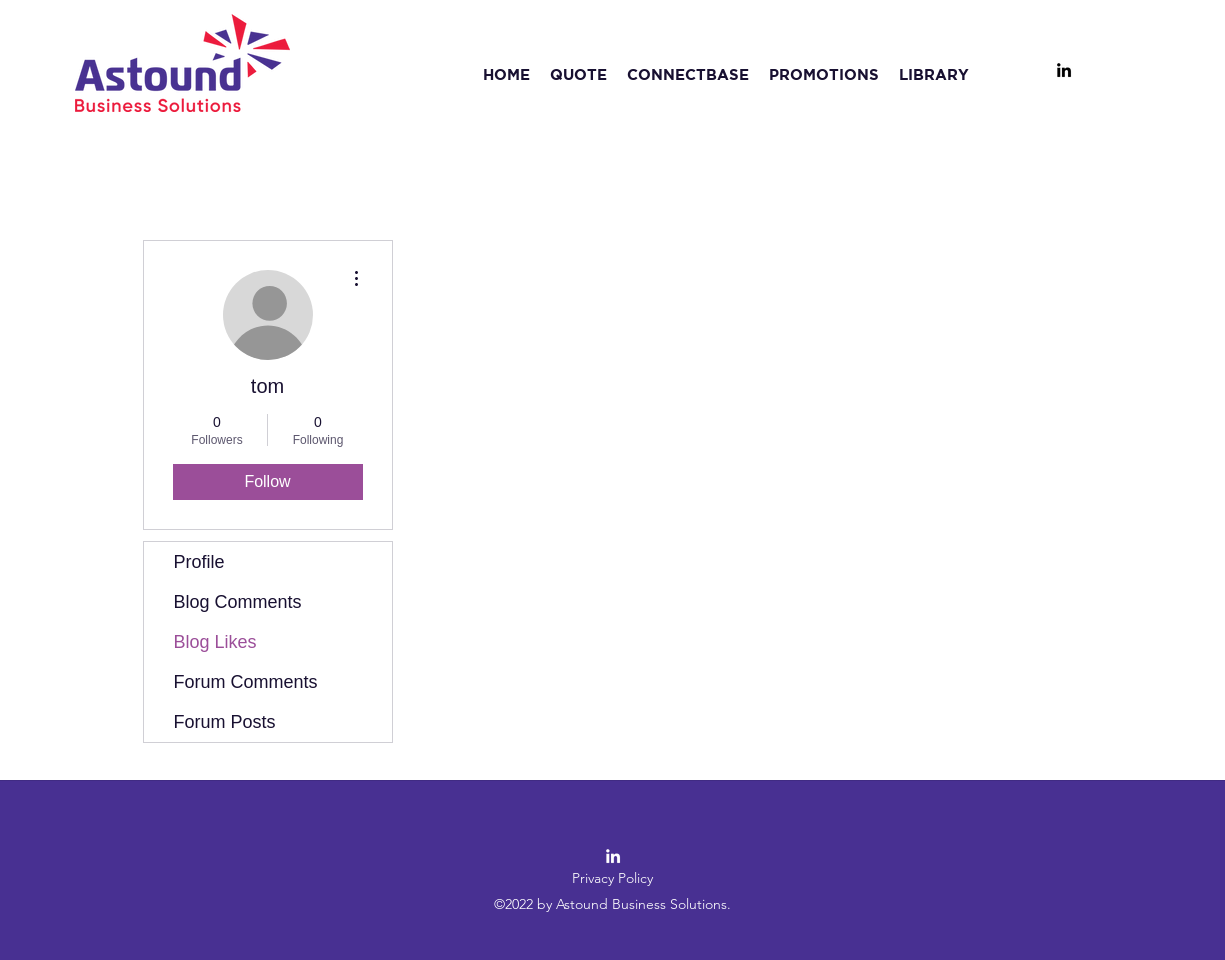 The image size is (1225, 960). I want to click on Blog Likes, so click(215, 642).